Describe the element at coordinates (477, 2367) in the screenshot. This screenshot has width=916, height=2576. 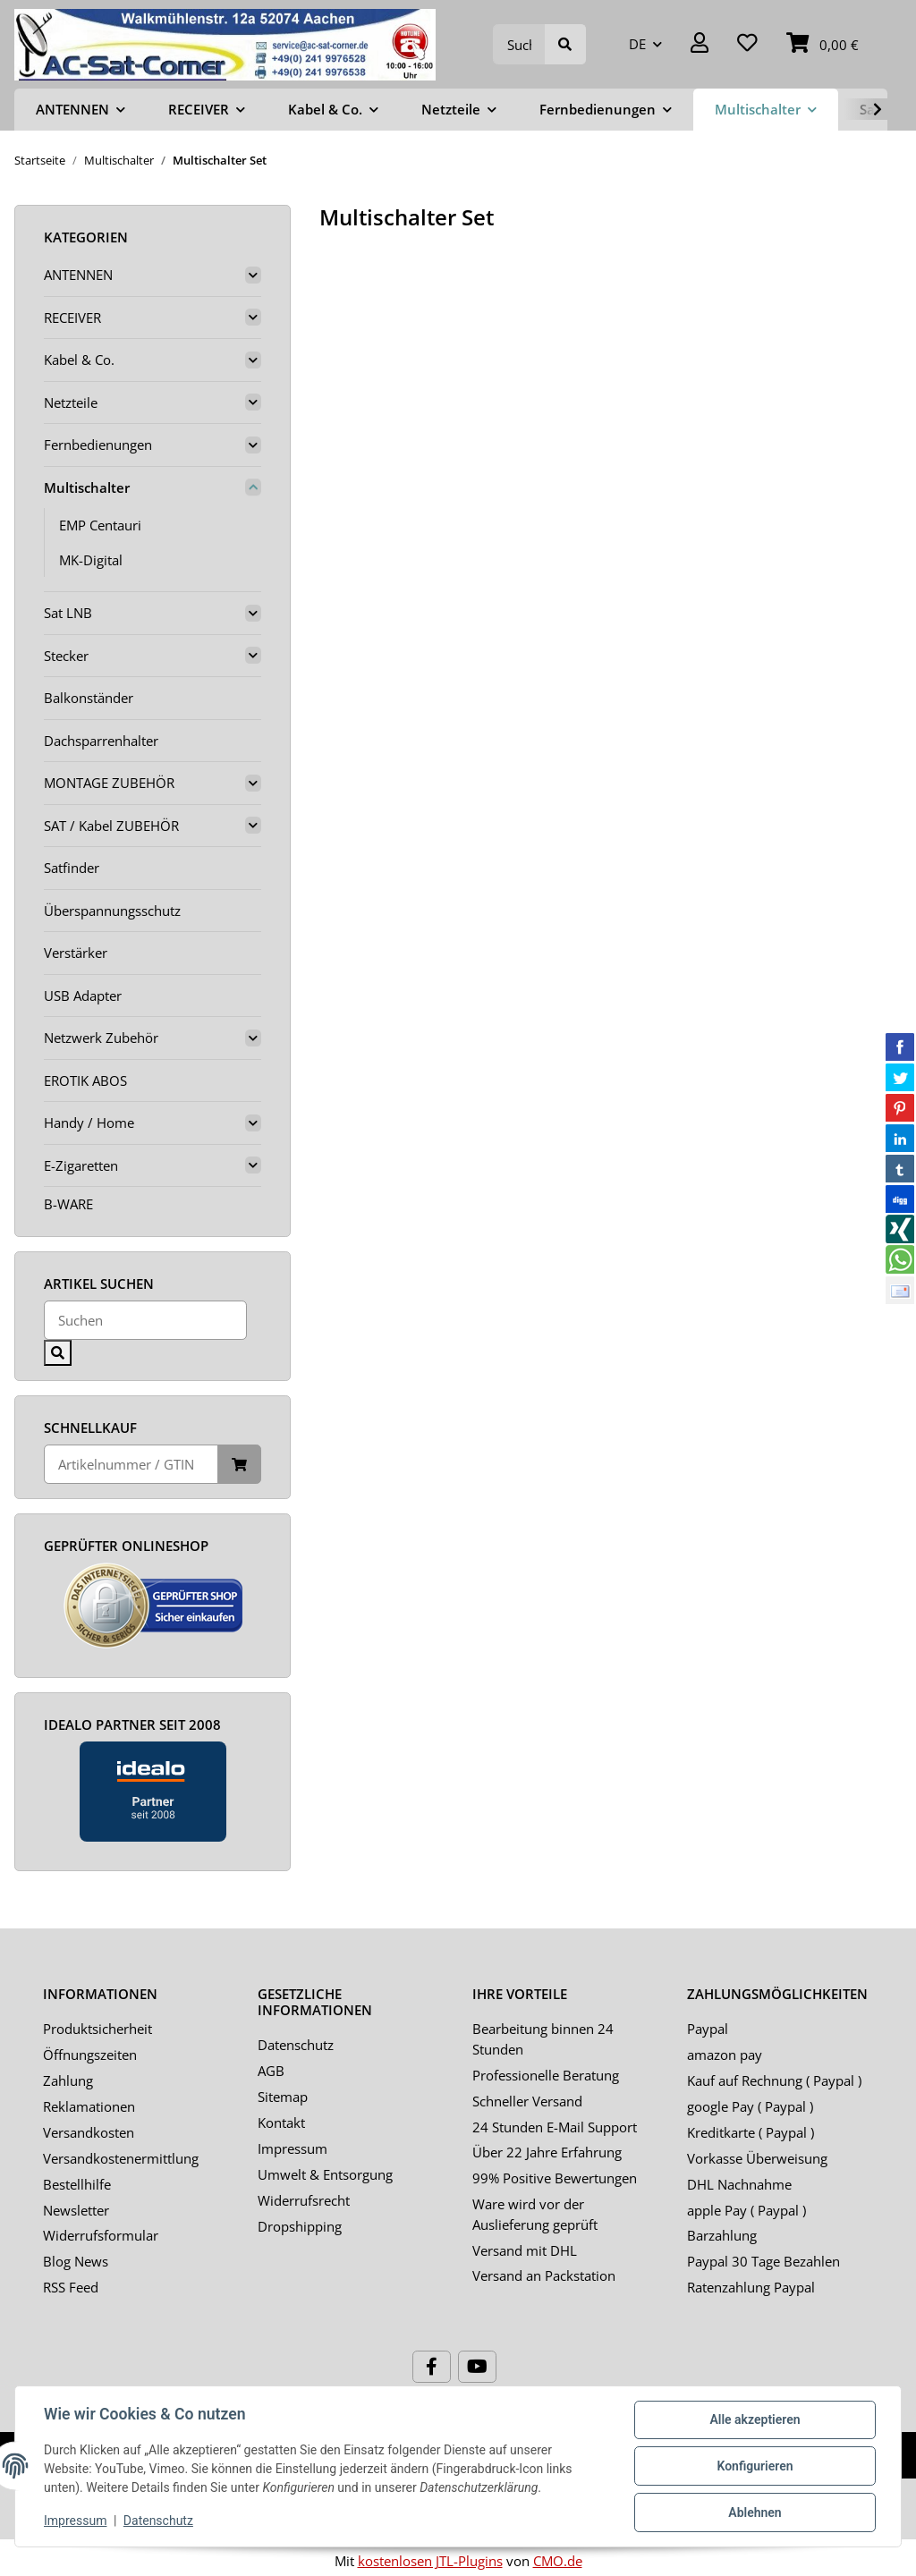
I see `[Besuchen Sie uns auch auf YouTube]` at that location.